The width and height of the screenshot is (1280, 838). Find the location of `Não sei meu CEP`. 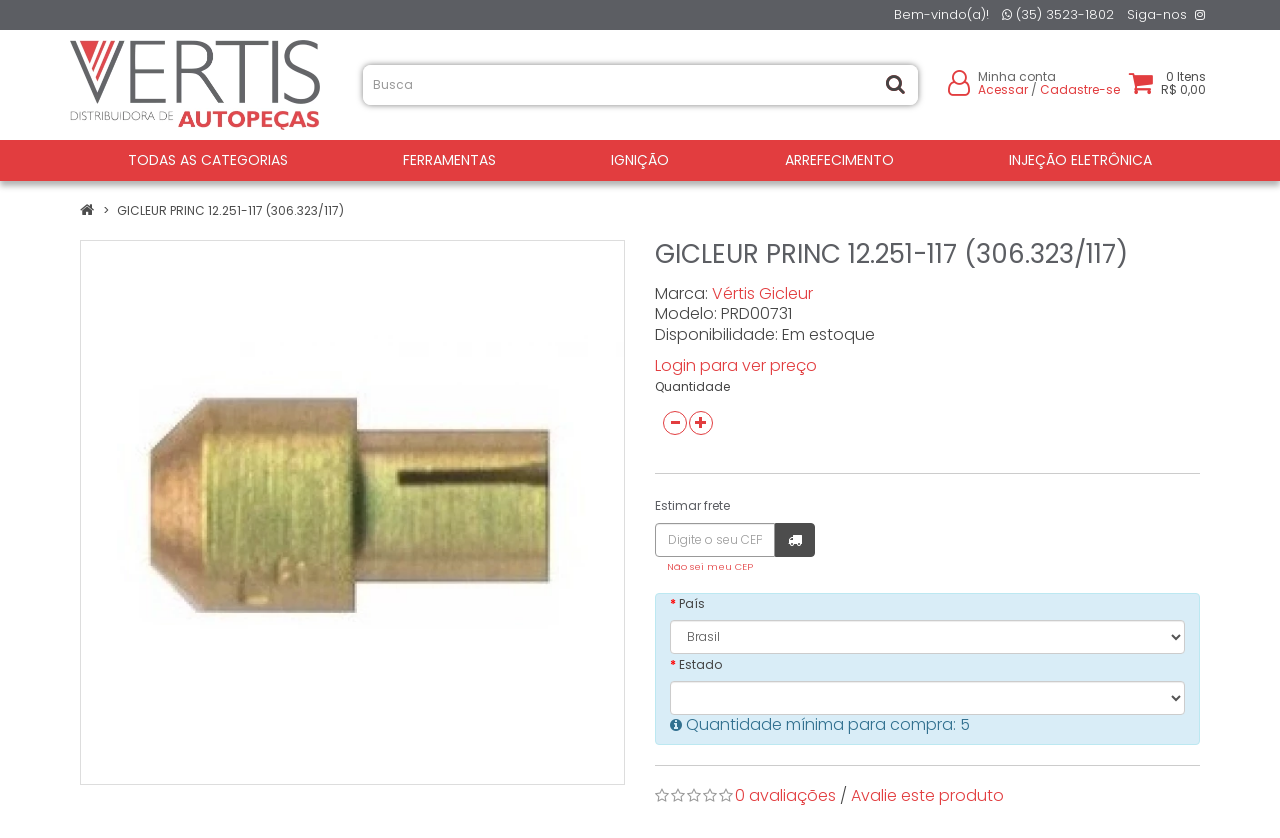

Não sei meu CEP is located at coordinates (710, 566).